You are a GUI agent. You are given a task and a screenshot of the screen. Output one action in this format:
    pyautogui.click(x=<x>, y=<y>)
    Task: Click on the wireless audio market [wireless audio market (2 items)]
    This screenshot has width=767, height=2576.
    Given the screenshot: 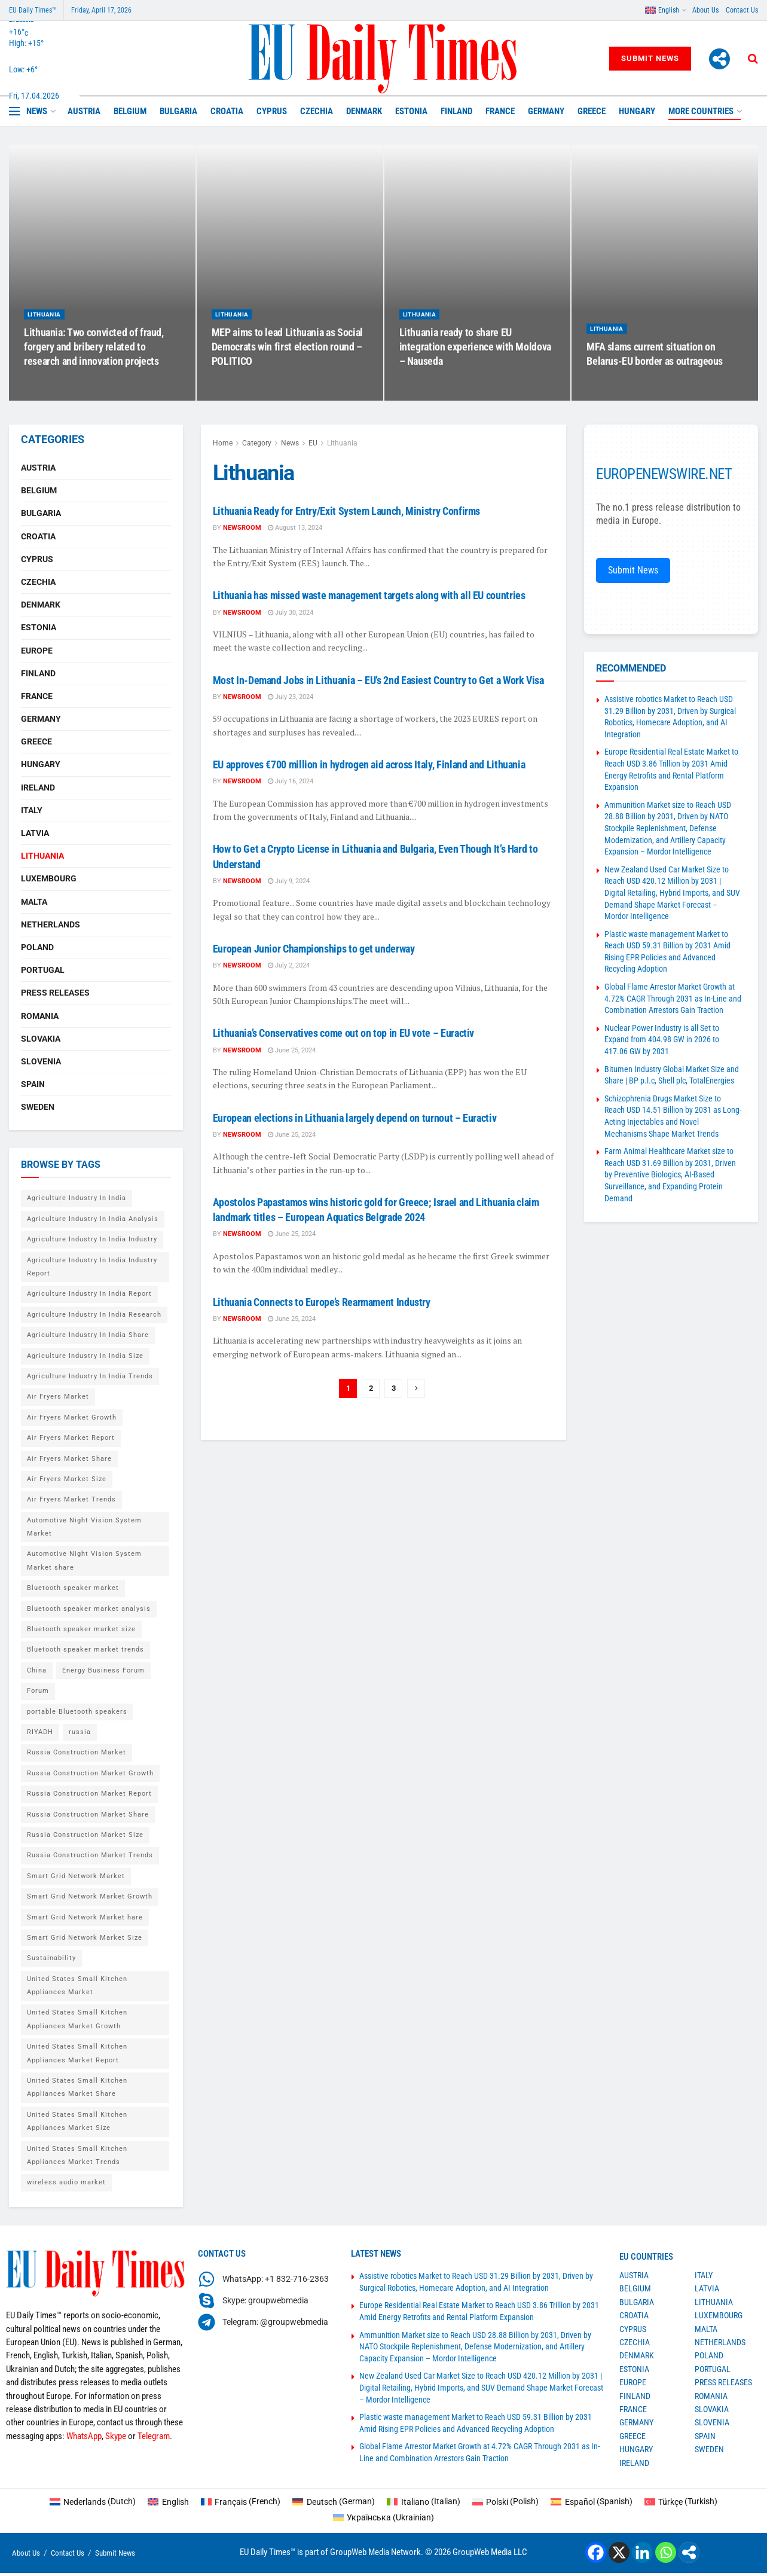 What is the action you would take?
    pyautogui.click(x=66, y=2182)
    